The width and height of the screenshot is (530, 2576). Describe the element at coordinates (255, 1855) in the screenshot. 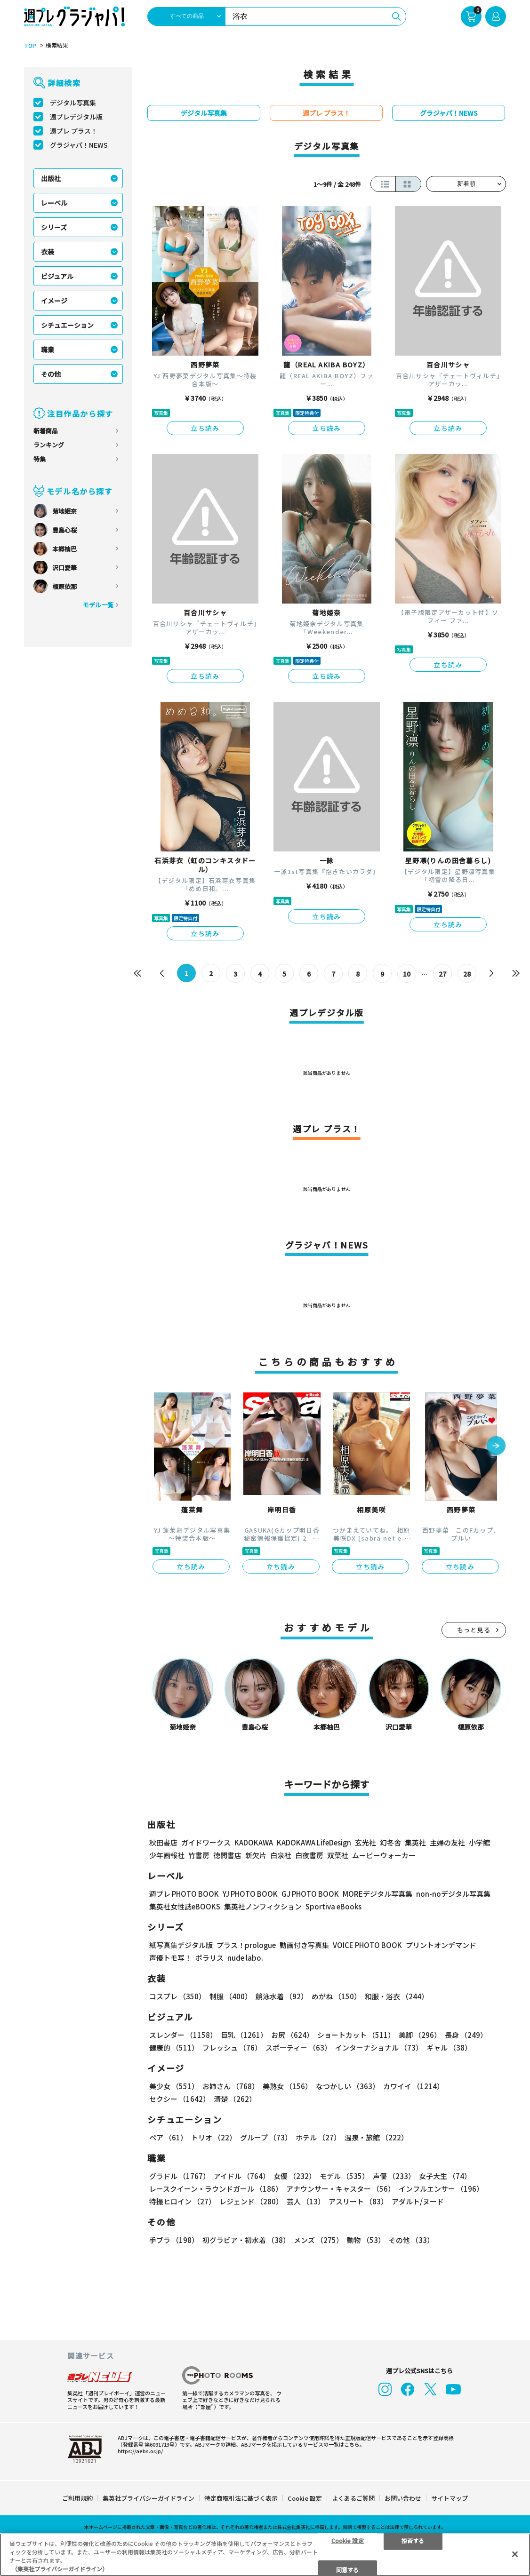

I see `新欠片` at that location.